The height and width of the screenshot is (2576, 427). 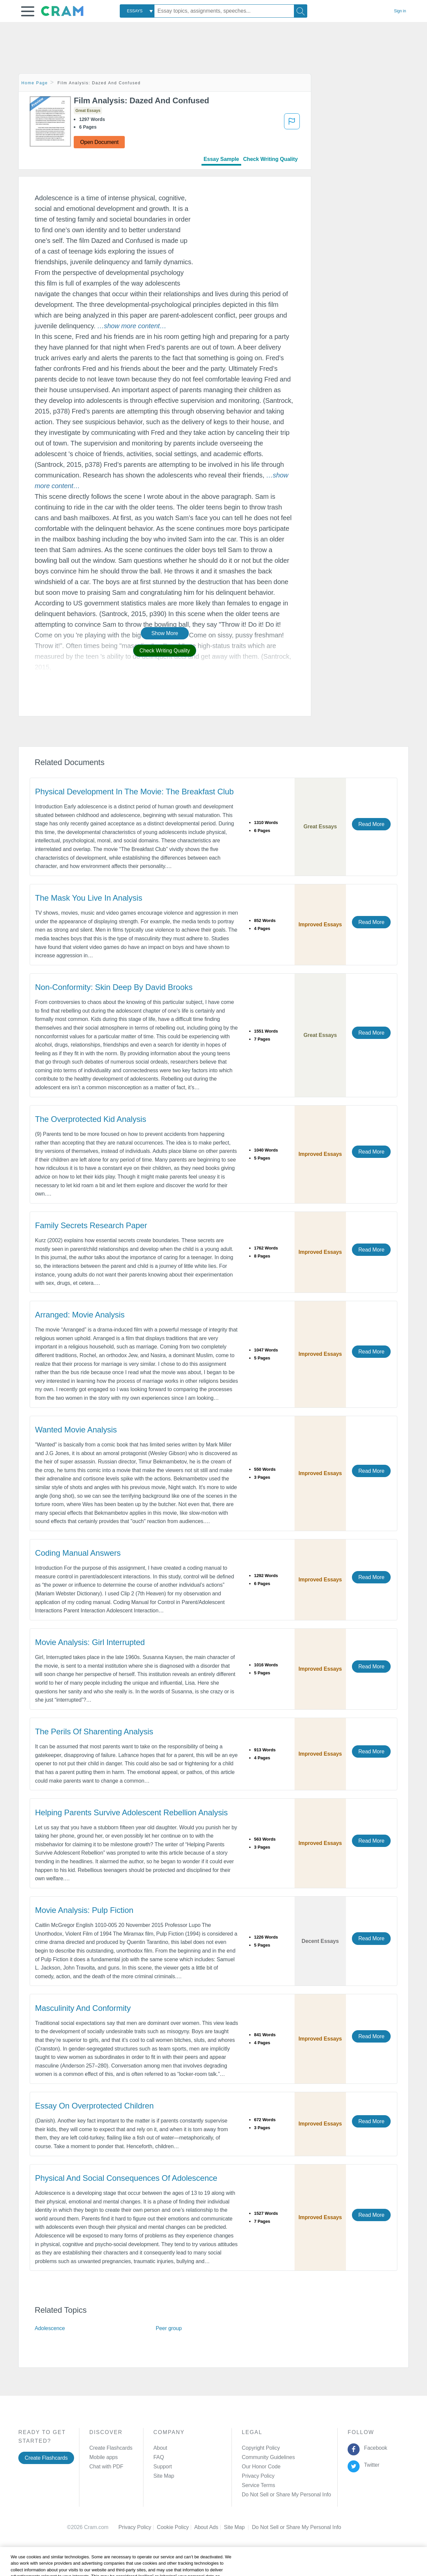 What do you see at coordinates (169, 2328) in the screenshot?
I see `Peer group` at bounding box center [169, 2328].